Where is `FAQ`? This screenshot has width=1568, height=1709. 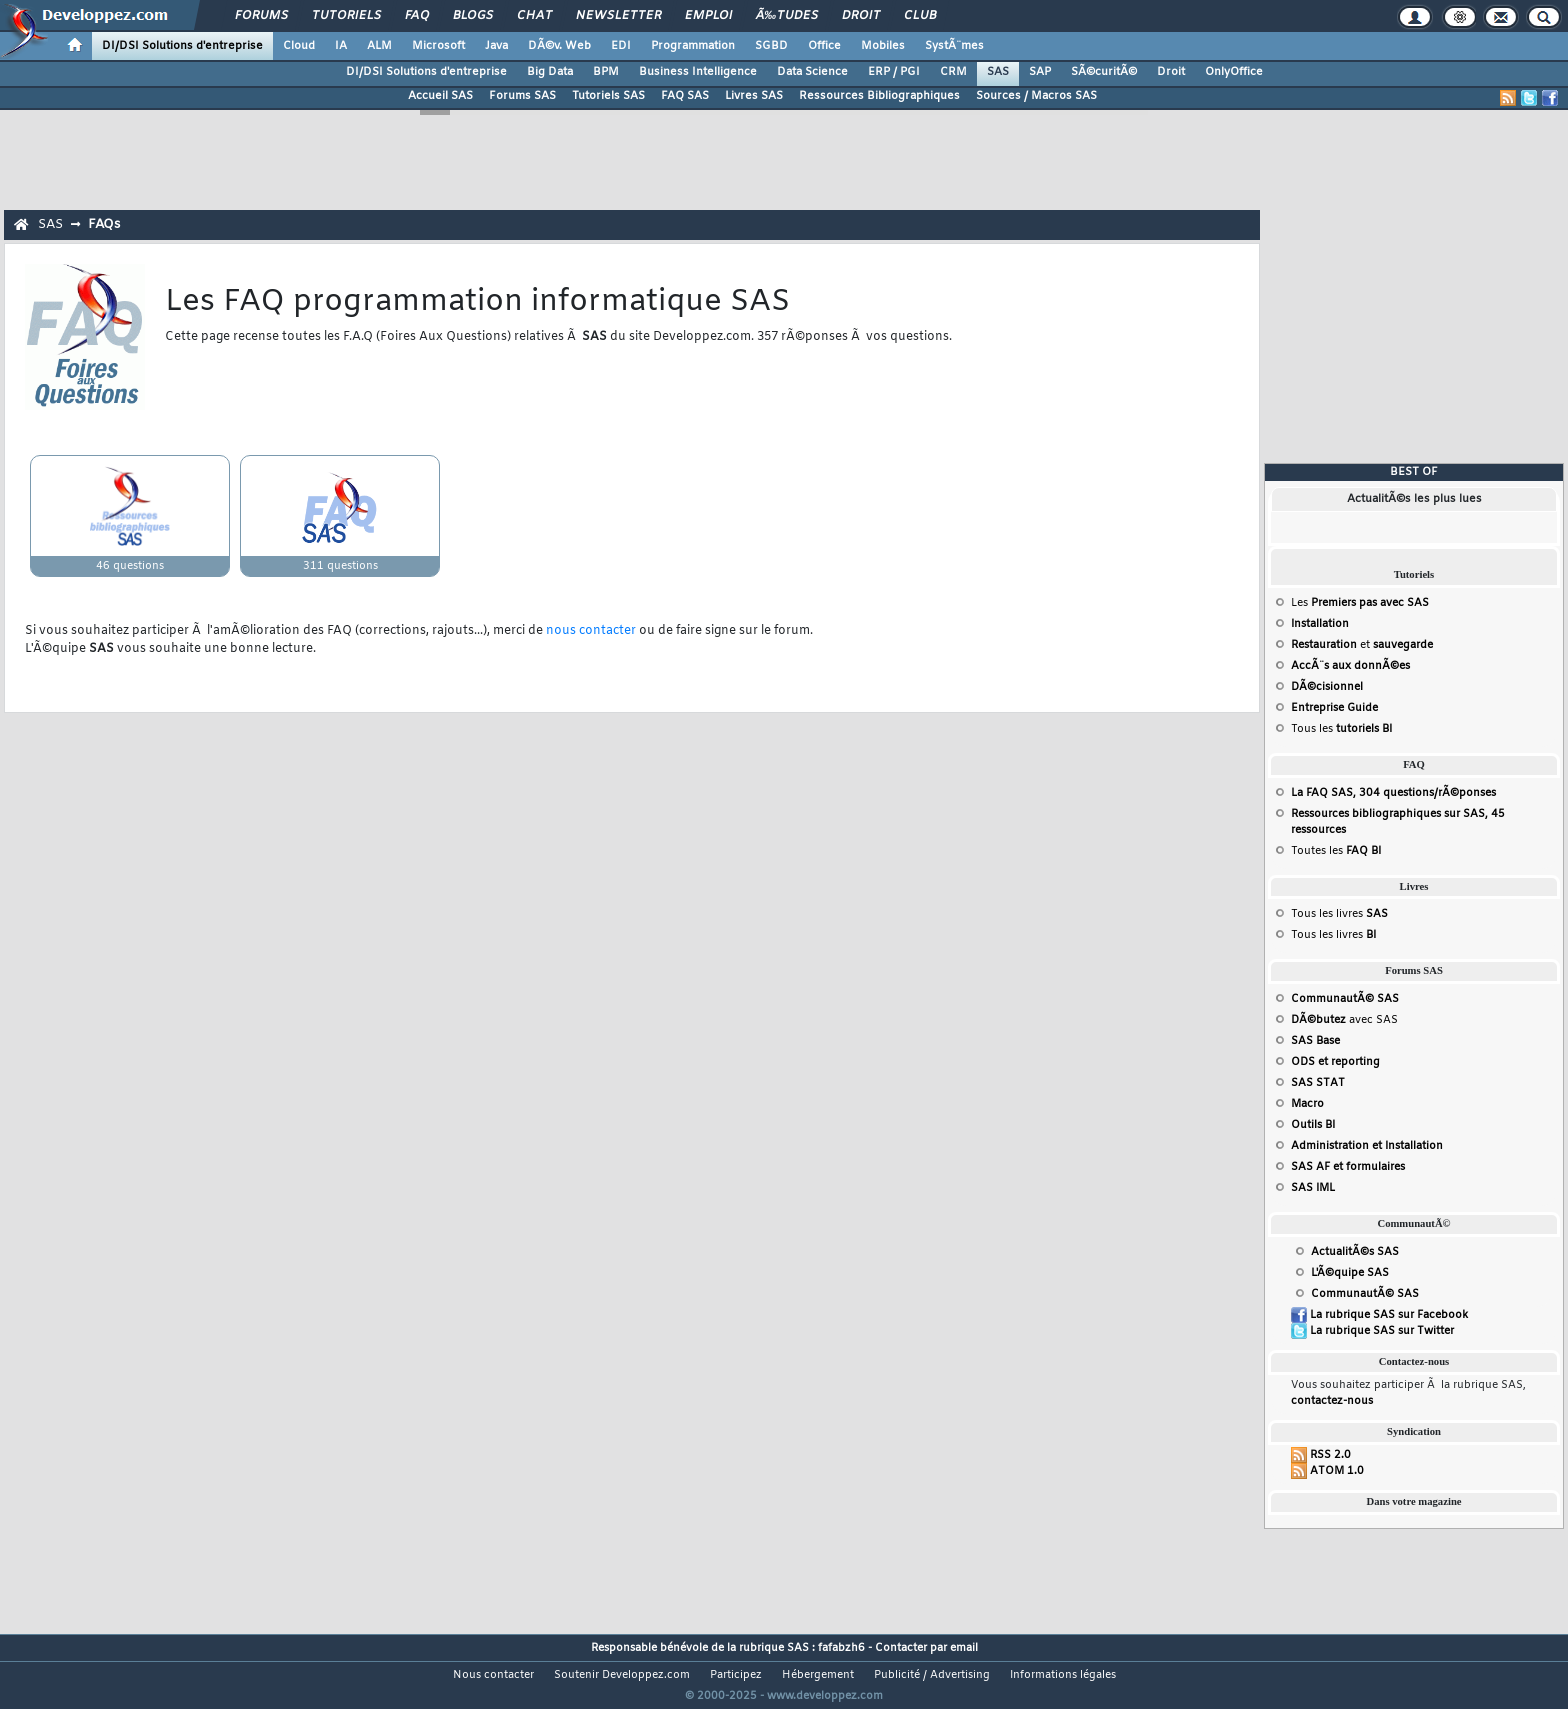 FAQ is located at coordinates (417, 16).